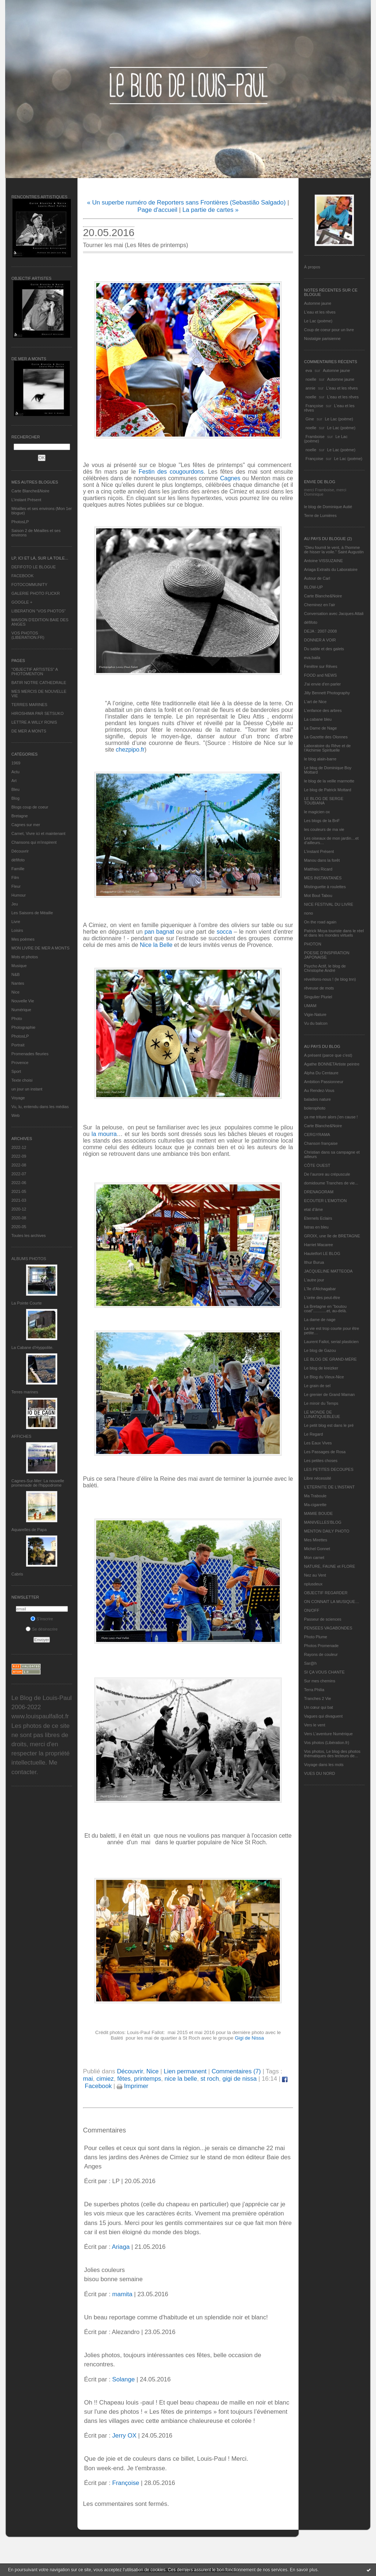  What do you see at coordinates (318, 1192) in the screenshot?
I see `DRENAGORAM` at bounding box center [318, 1192].